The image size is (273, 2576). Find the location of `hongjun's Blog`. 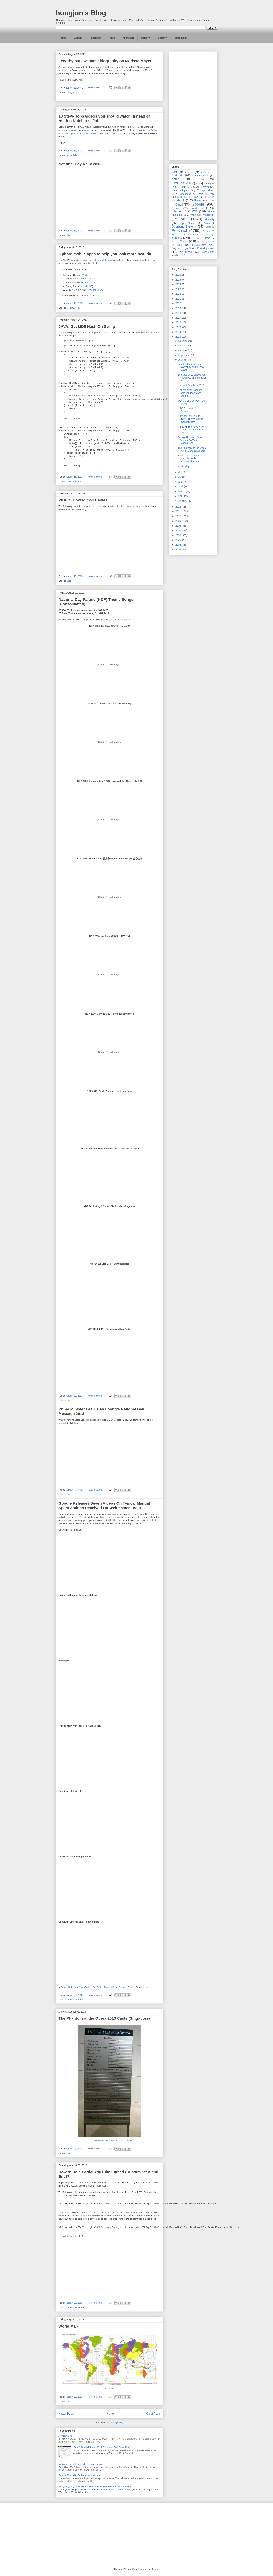

hongjun's Blog is located at coordinates (81, 13).